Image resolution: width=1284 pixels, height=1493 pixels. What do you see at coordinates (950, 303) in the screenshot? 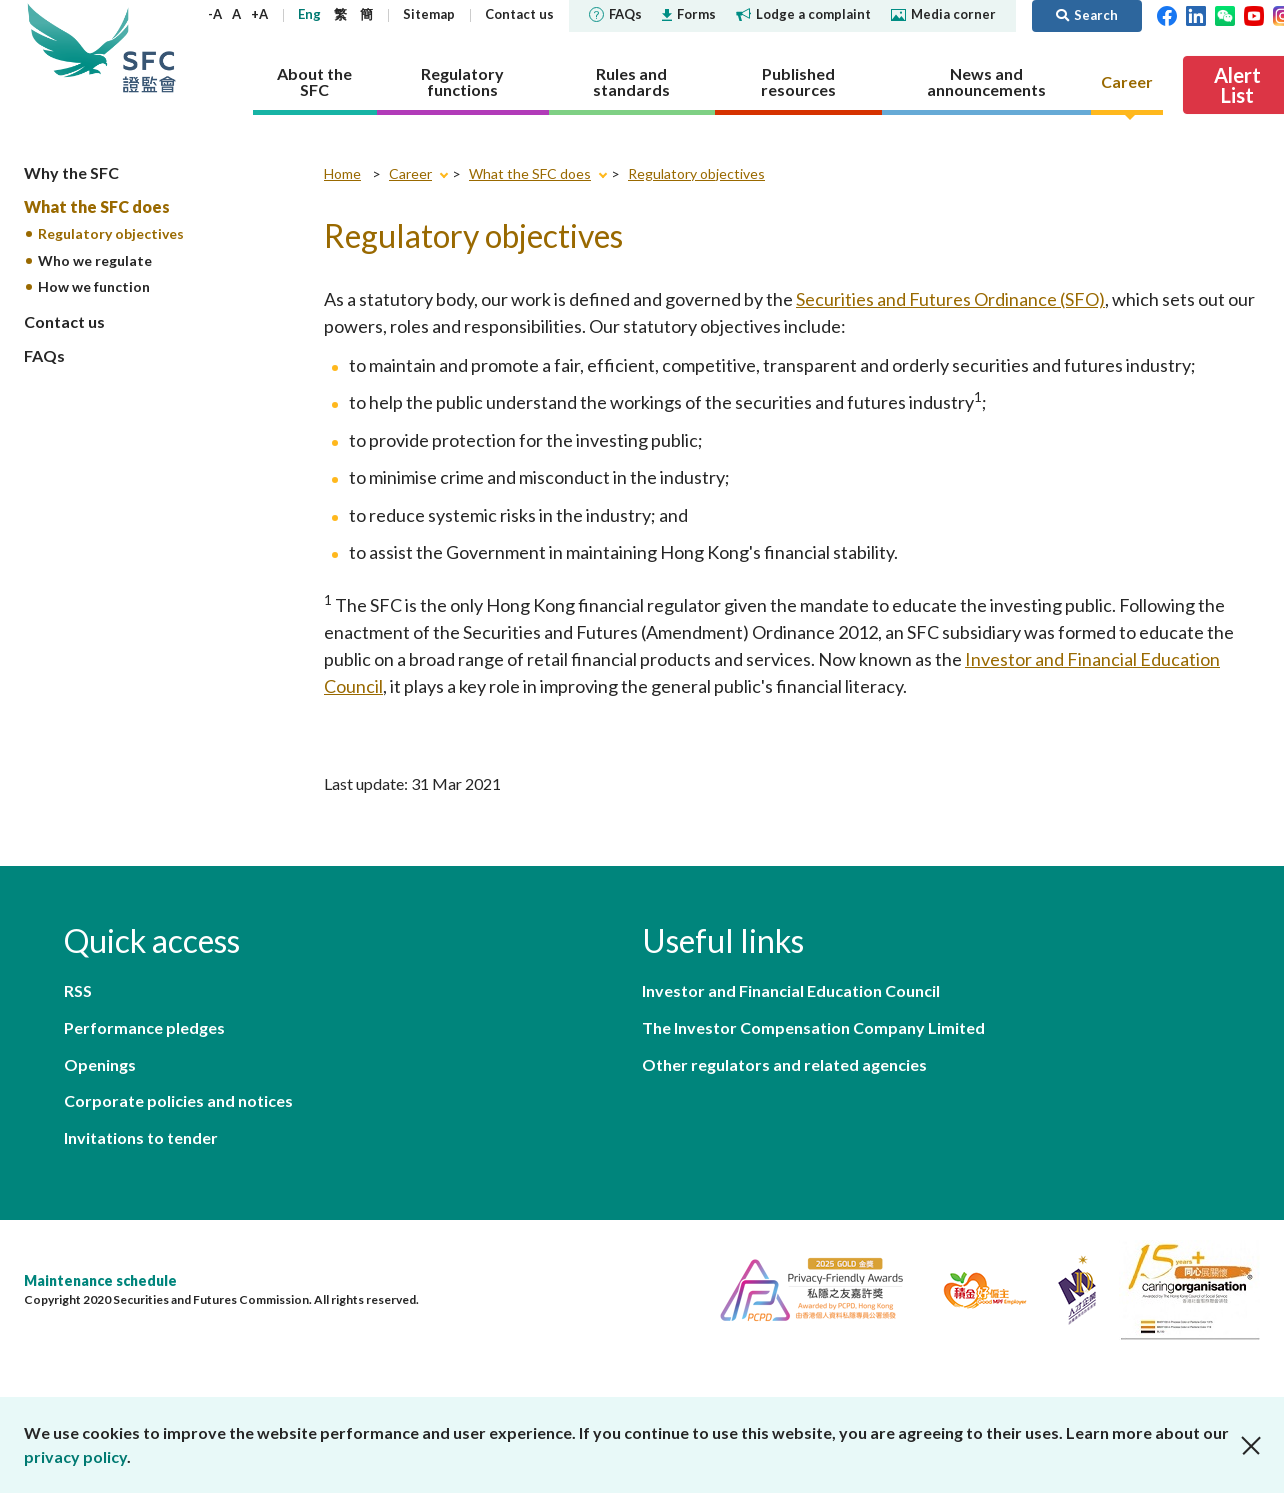
I see `Securities and Futures Ordinance (SFO)` at bounding box center [950, 303].